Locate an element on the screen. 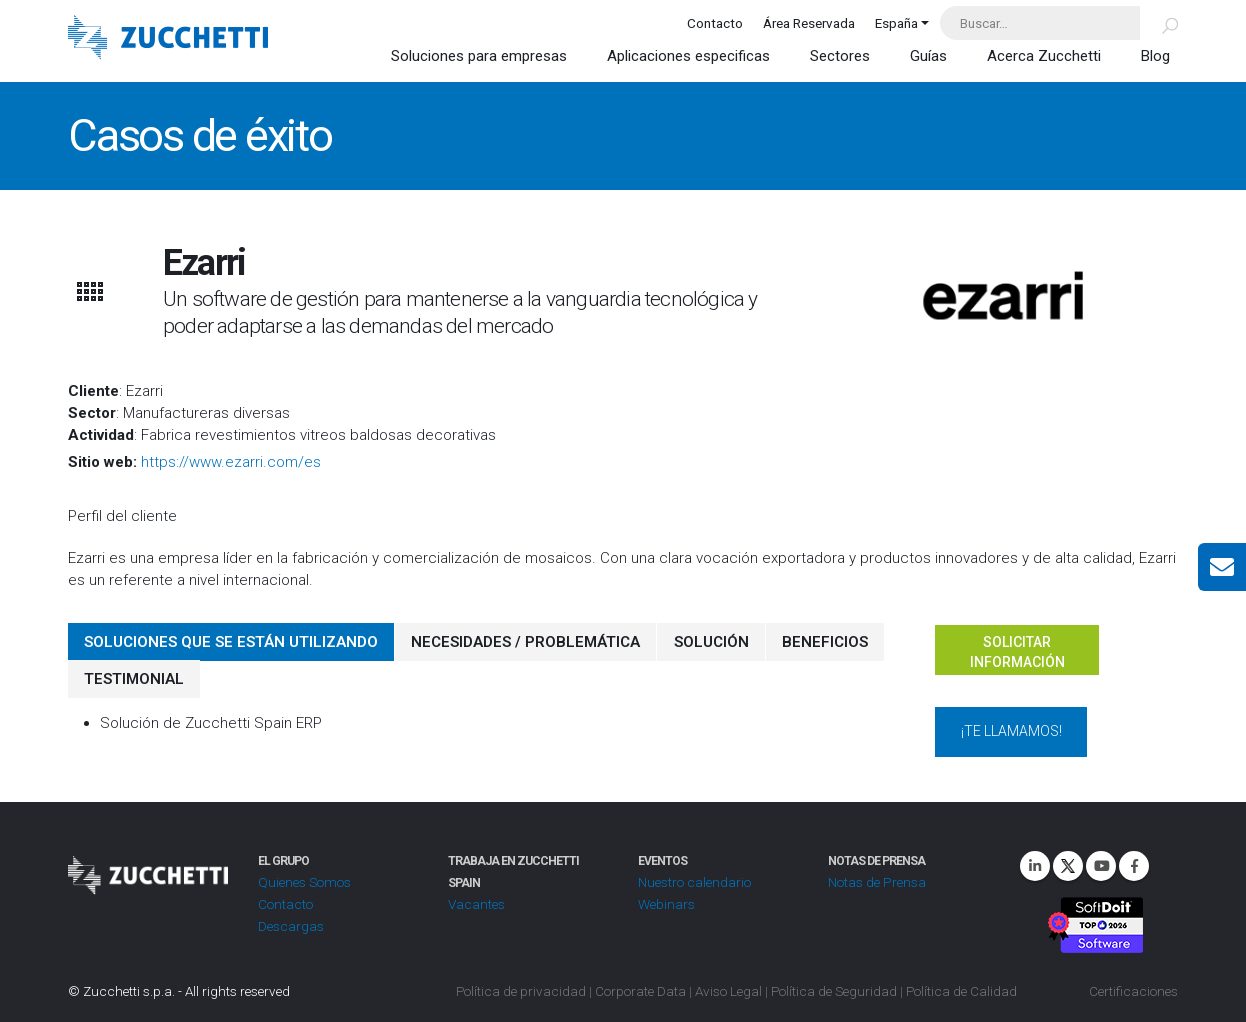  Sectores is located at coordinates (840, 56).